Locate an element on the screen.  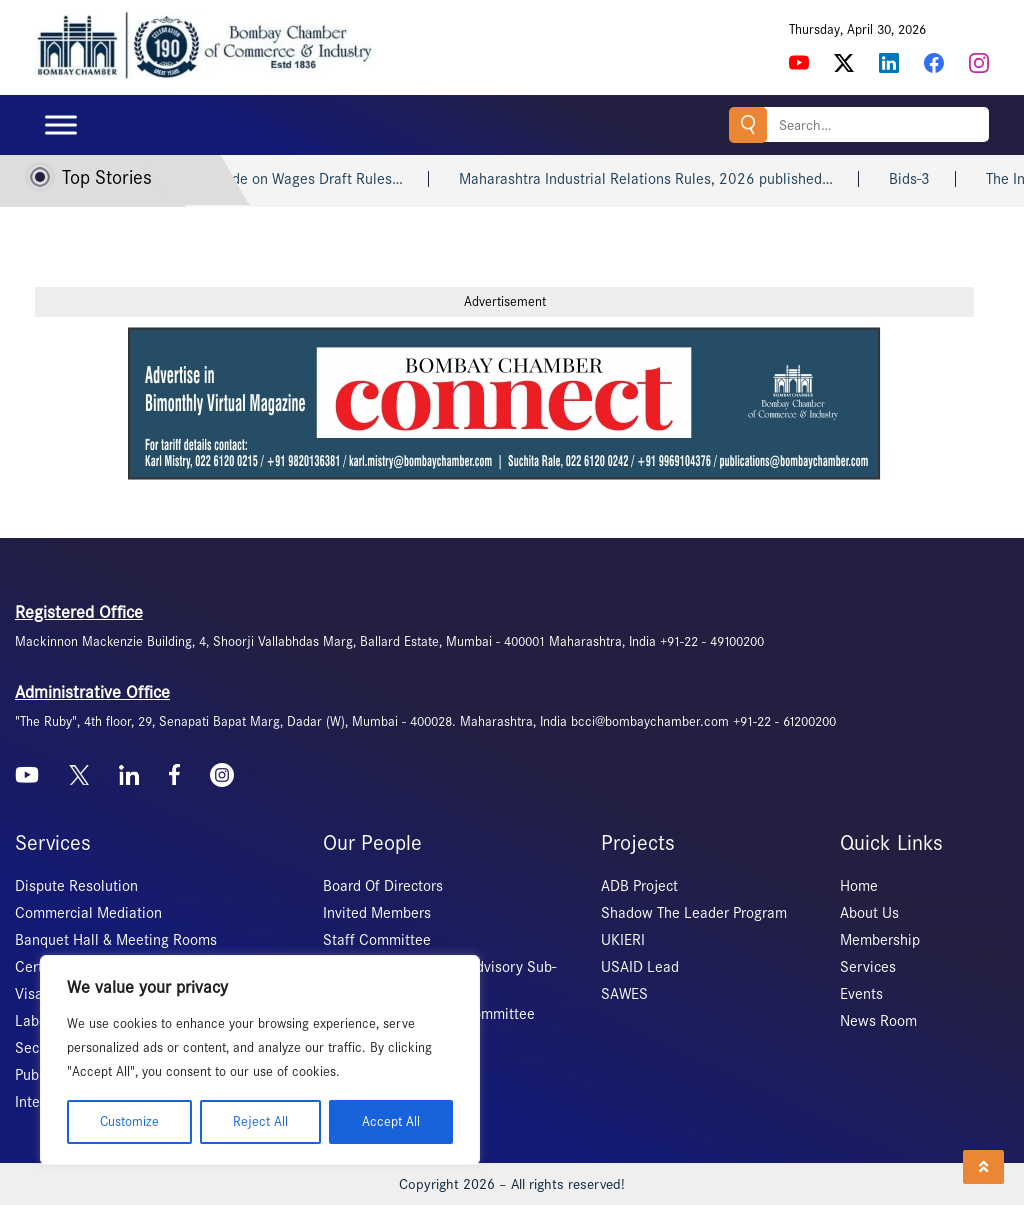
USAID Lead is located at coordinates (640, 967).